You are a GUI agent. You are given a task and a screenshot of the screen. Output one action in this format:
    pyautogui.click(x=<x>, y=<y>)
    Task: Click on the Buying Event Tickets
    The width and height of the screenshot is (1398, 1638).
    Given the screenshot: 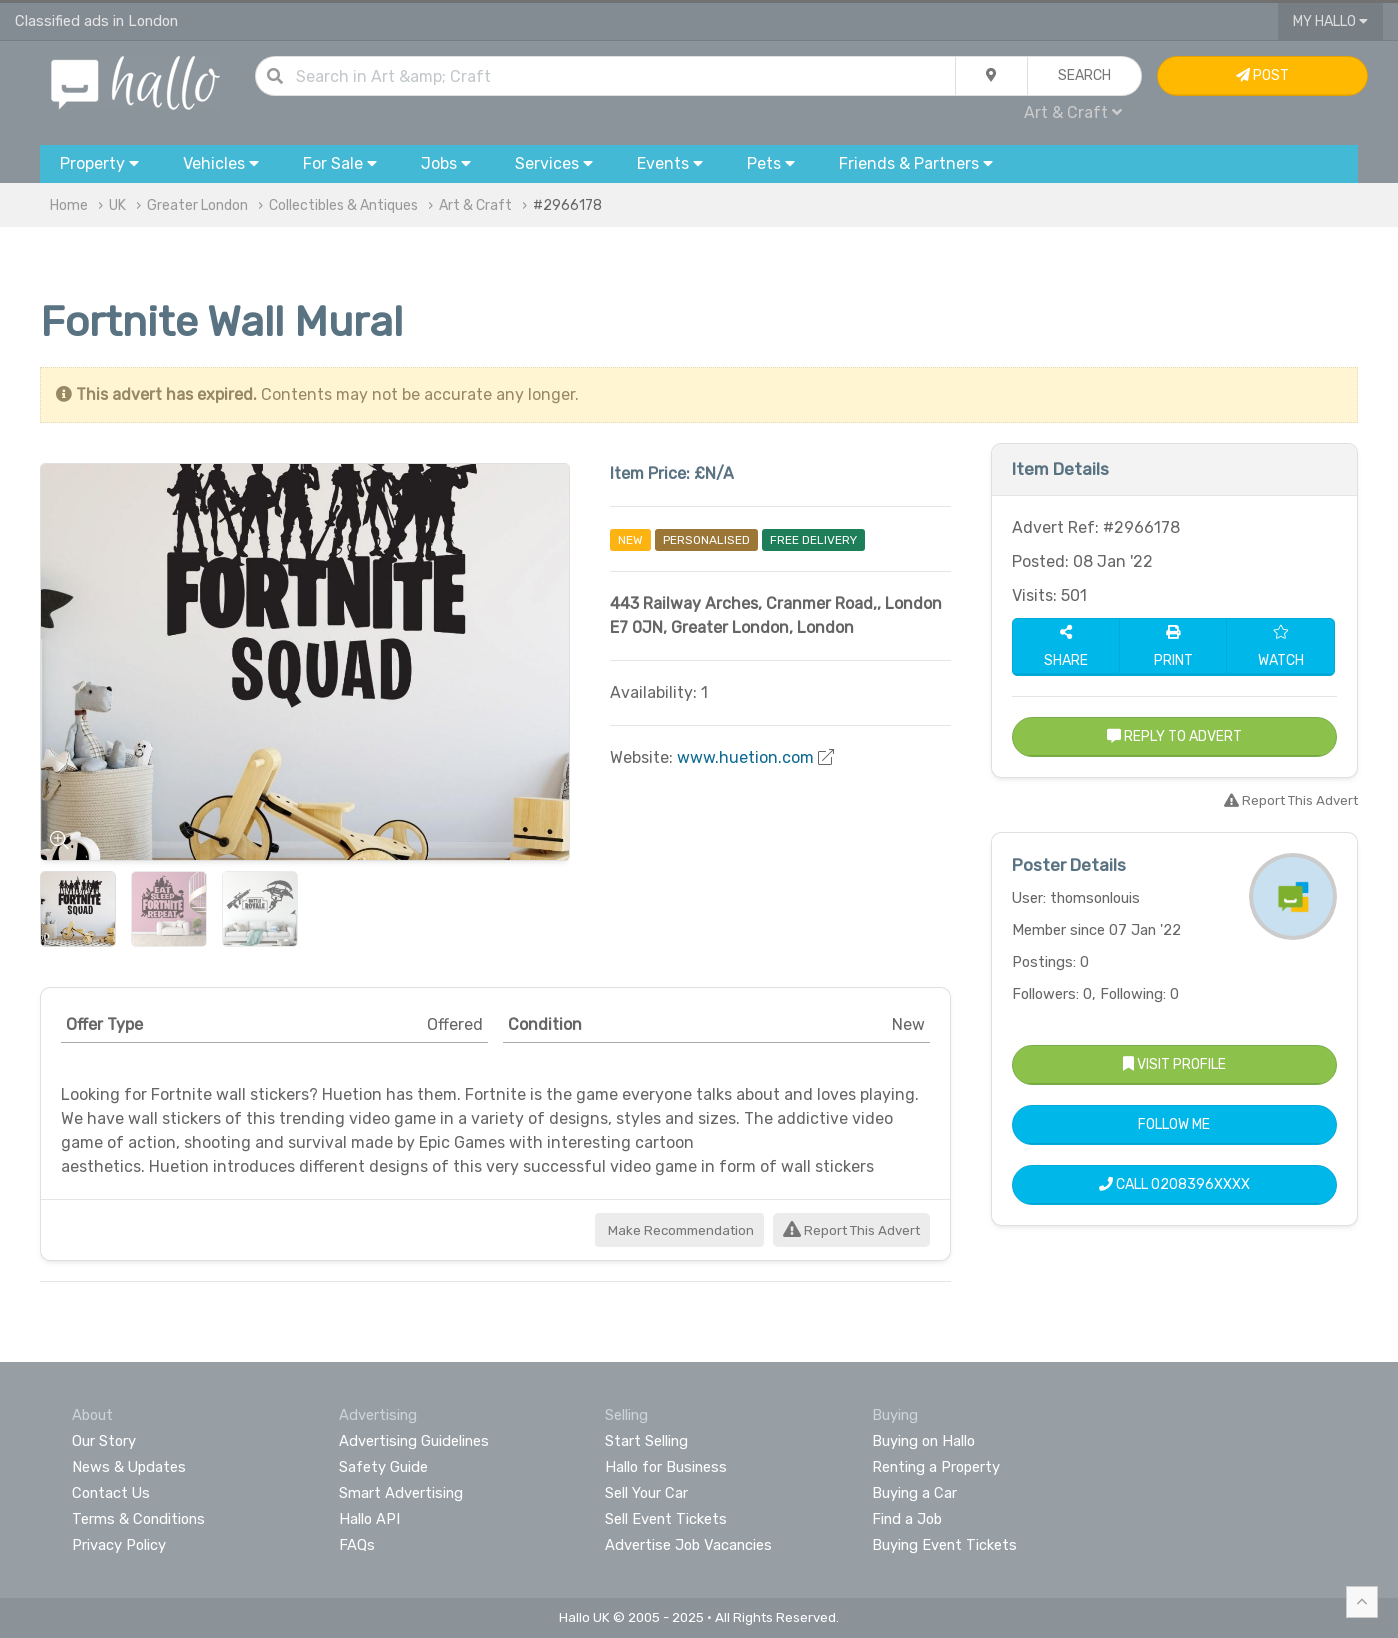 What is the action you would take?
    pyautogui.click(x=944, y=1545)
    